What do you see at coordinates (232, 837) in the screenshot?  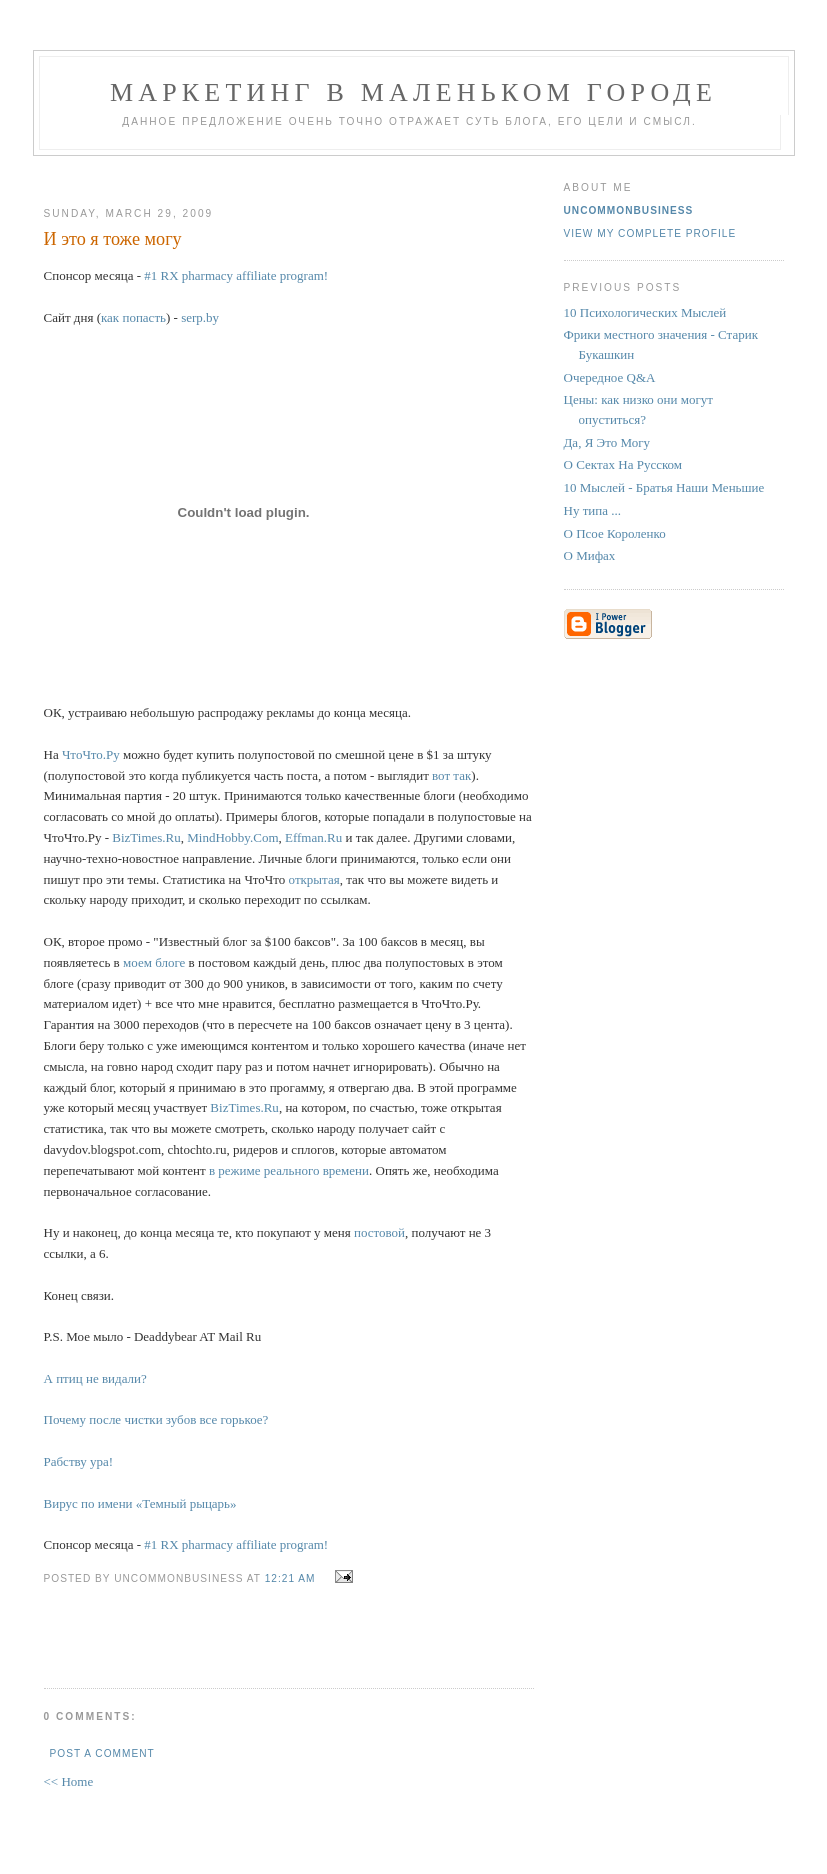 I see `MindHobby.Com` at bounding box center [232, 837].